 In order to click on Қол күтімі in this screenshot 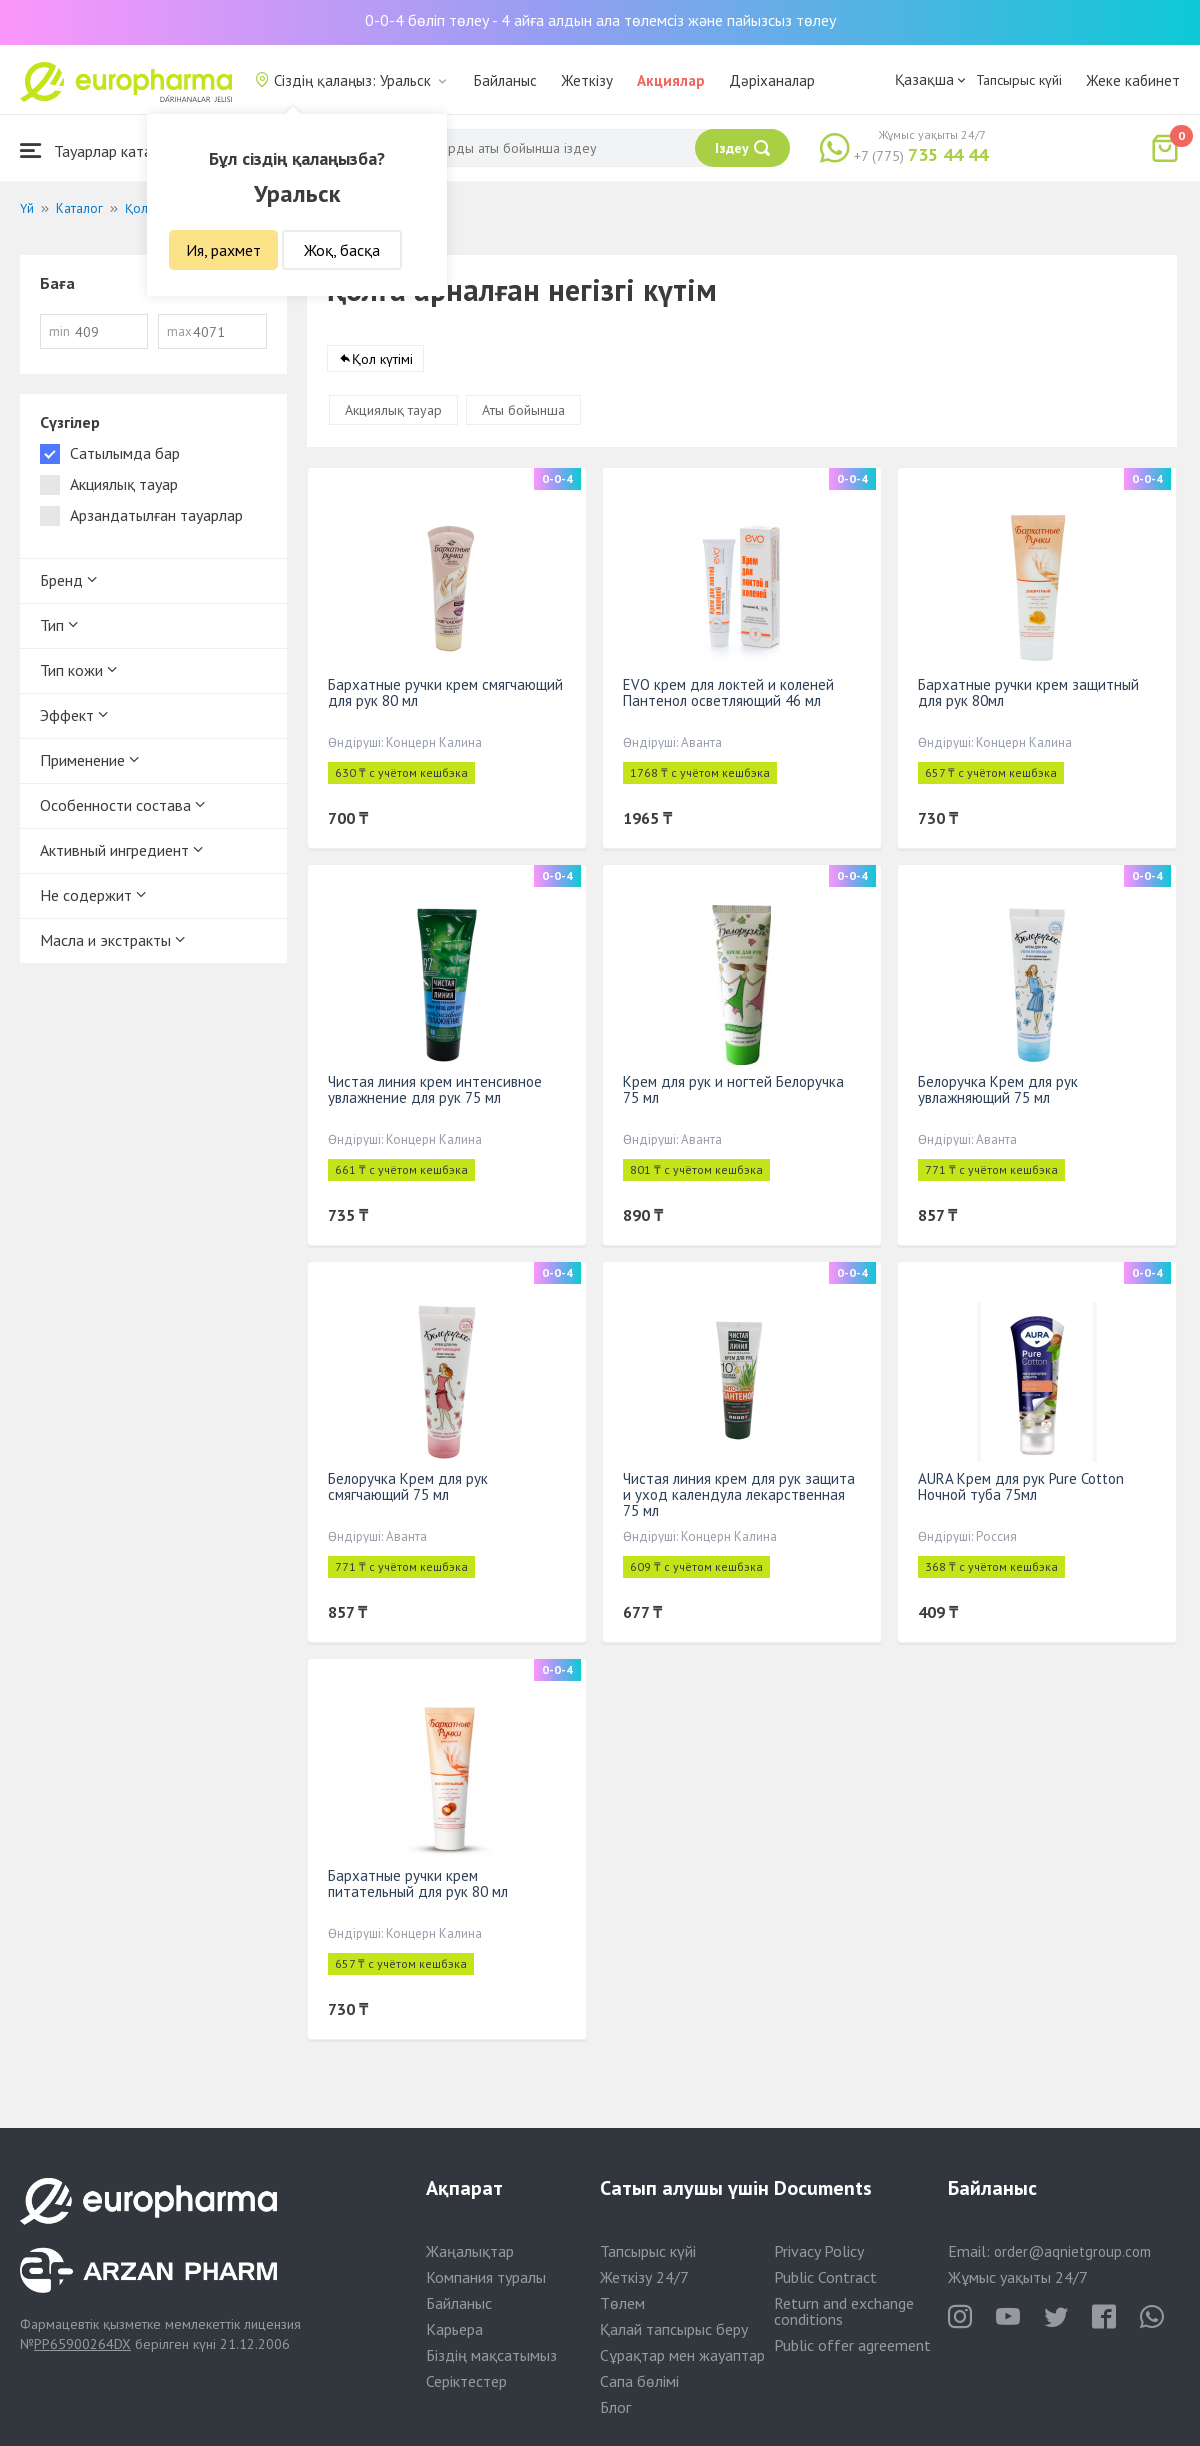, I will do `click(382, 359)`.